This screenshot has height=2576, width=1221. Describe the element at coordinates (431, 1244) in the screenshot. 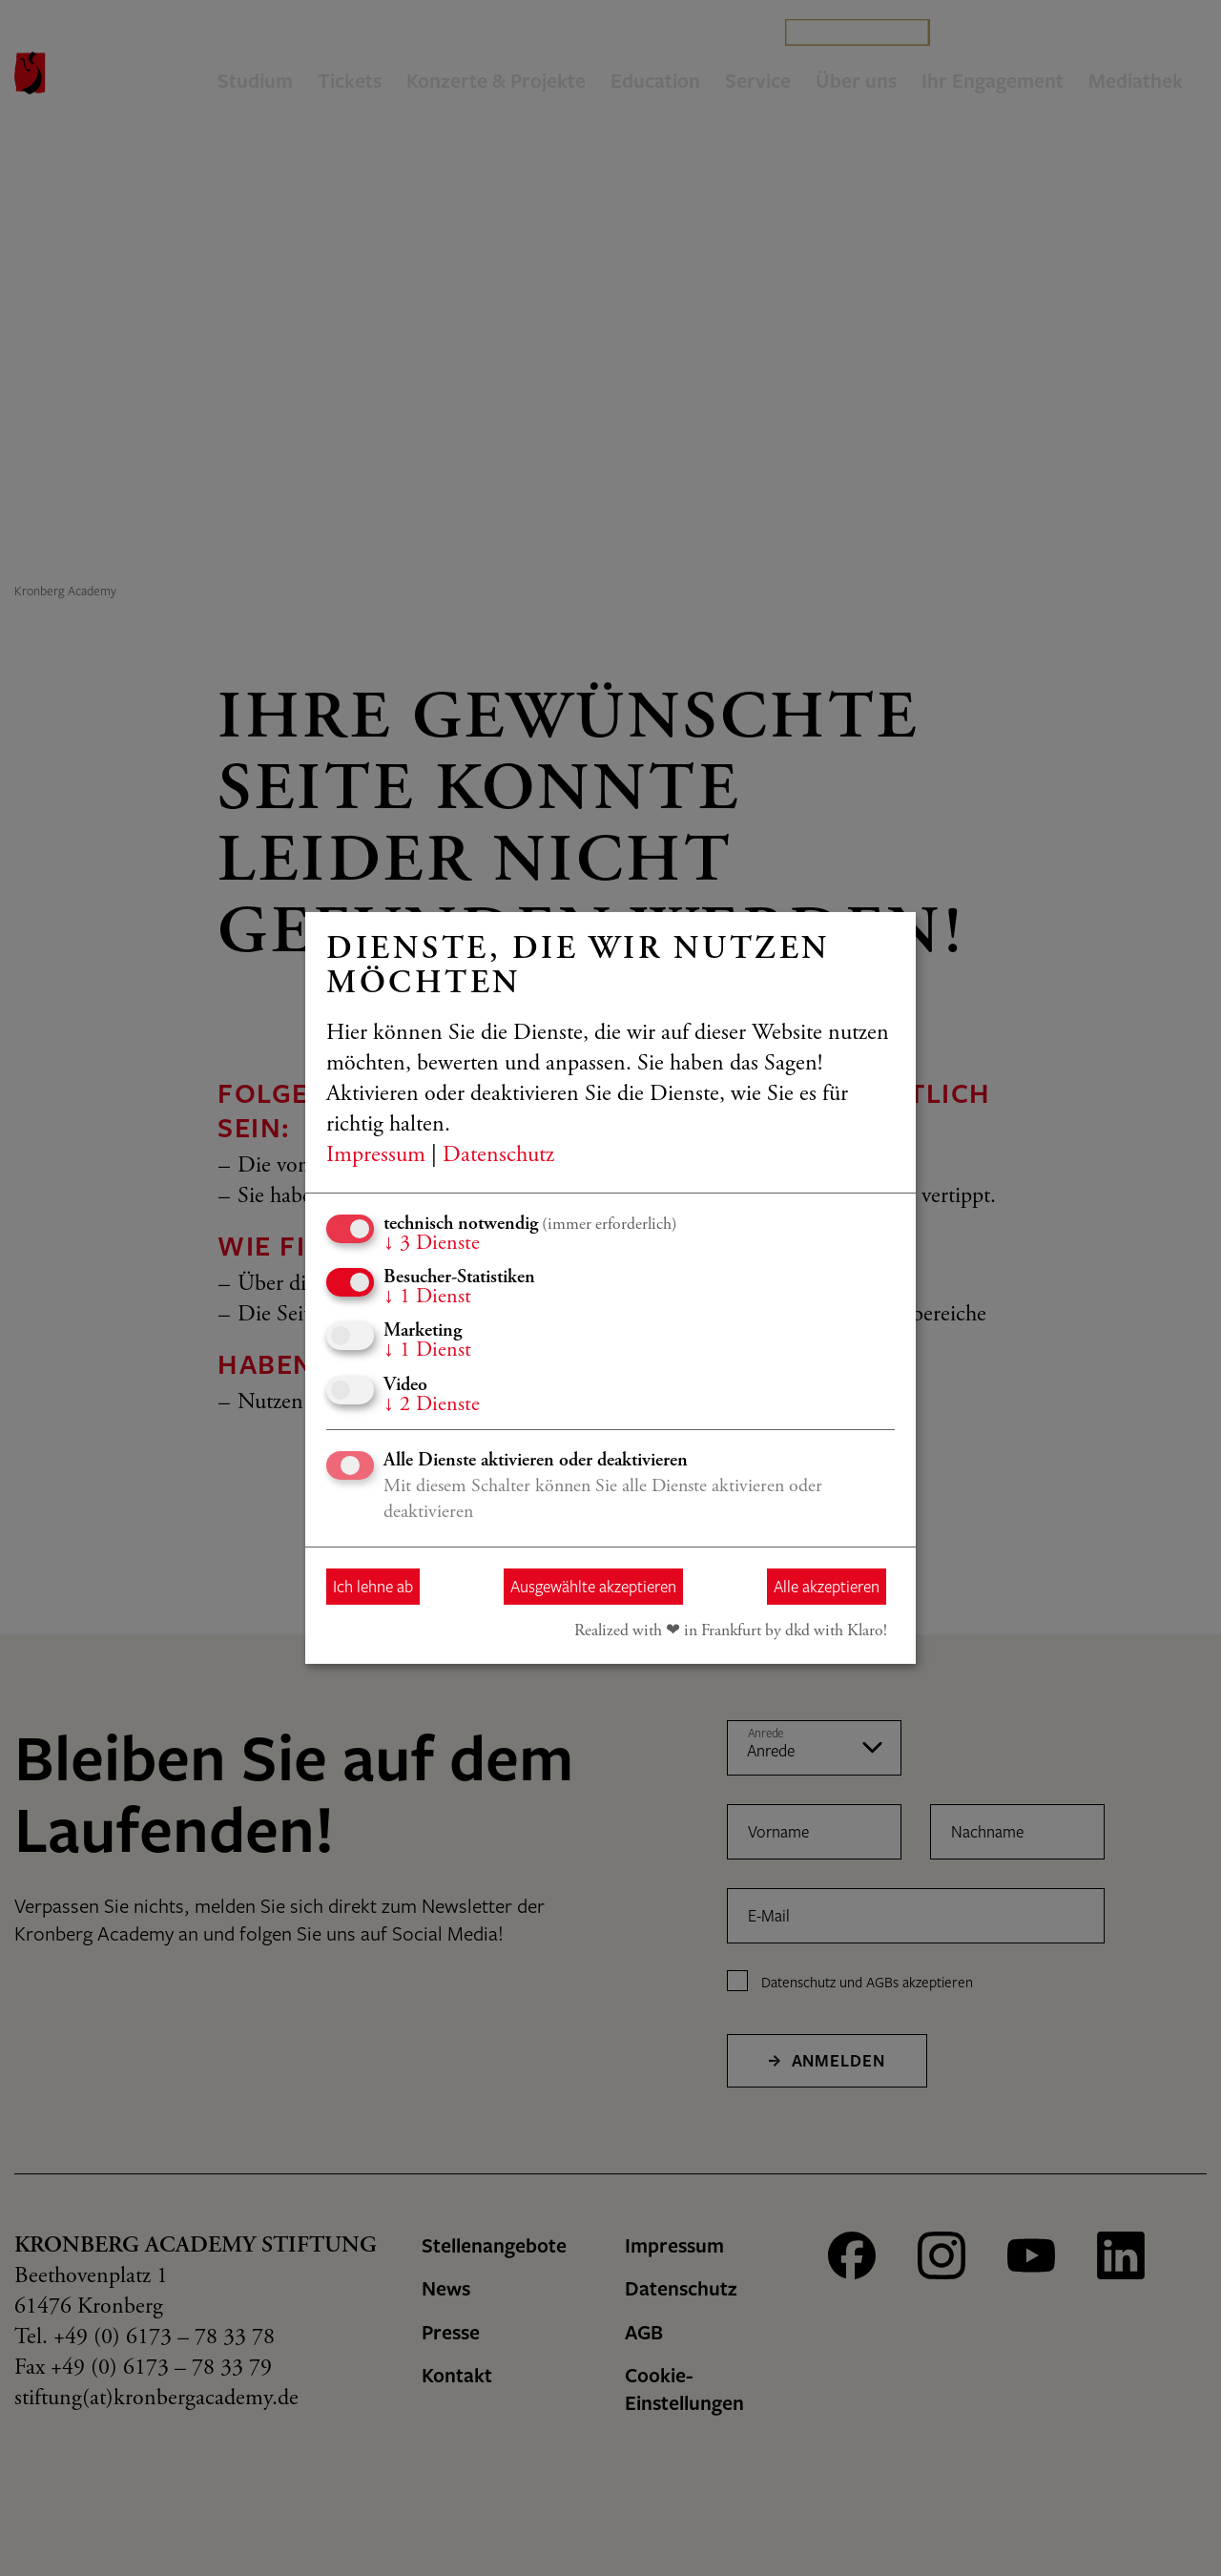

I see `3 Dienste` at that location.